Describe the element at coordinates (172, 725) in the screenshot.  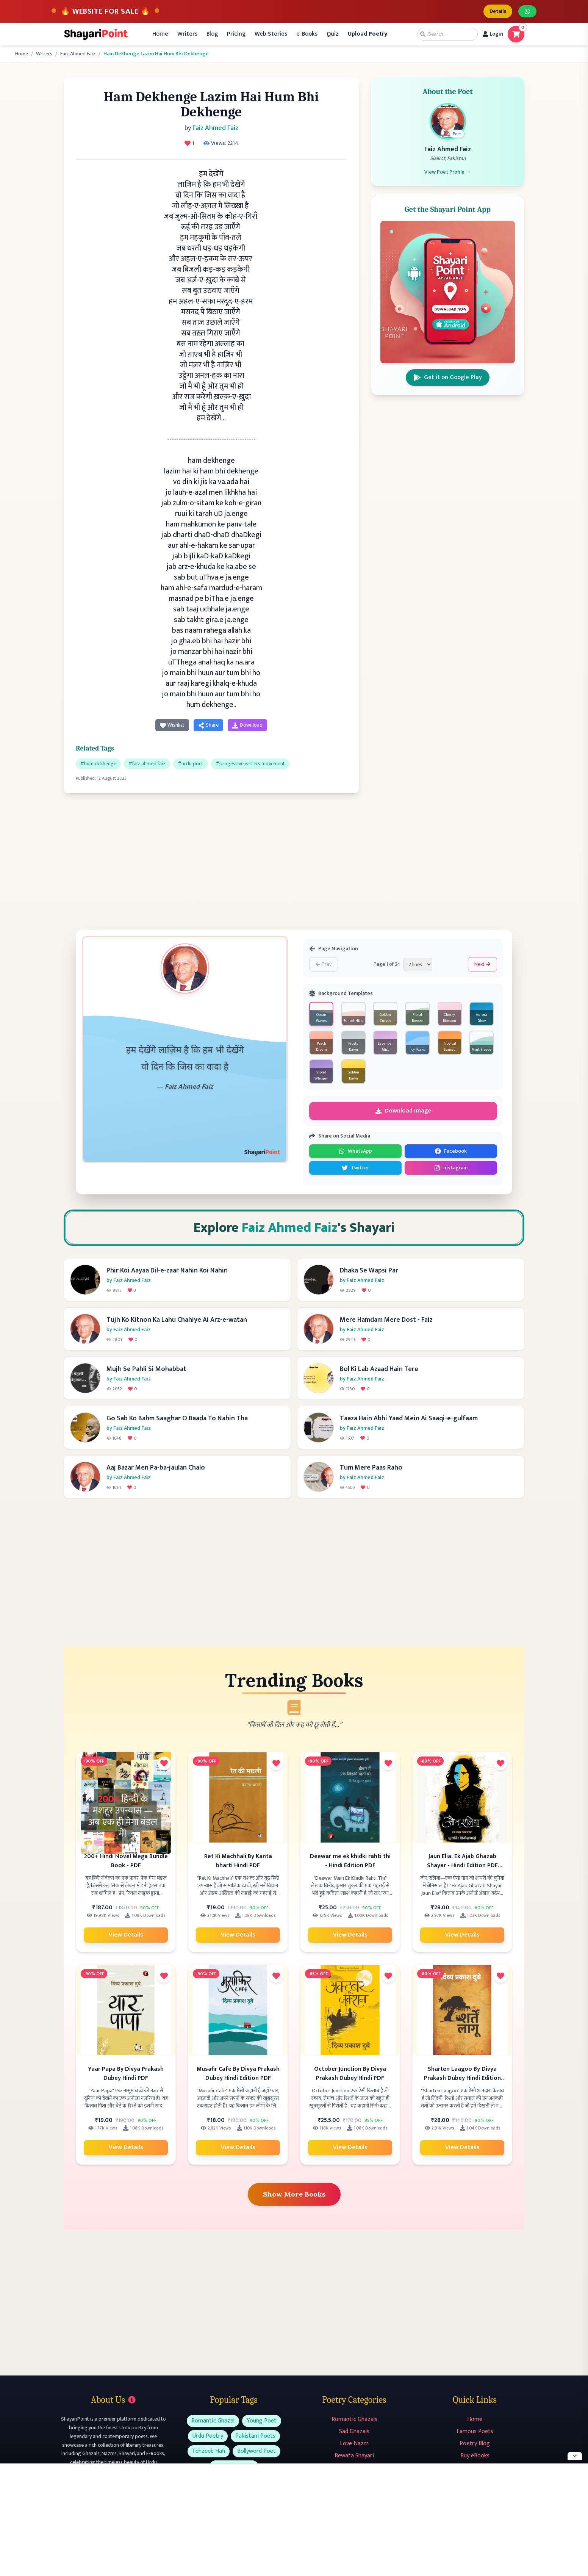
I see `Wishlist` at that location.